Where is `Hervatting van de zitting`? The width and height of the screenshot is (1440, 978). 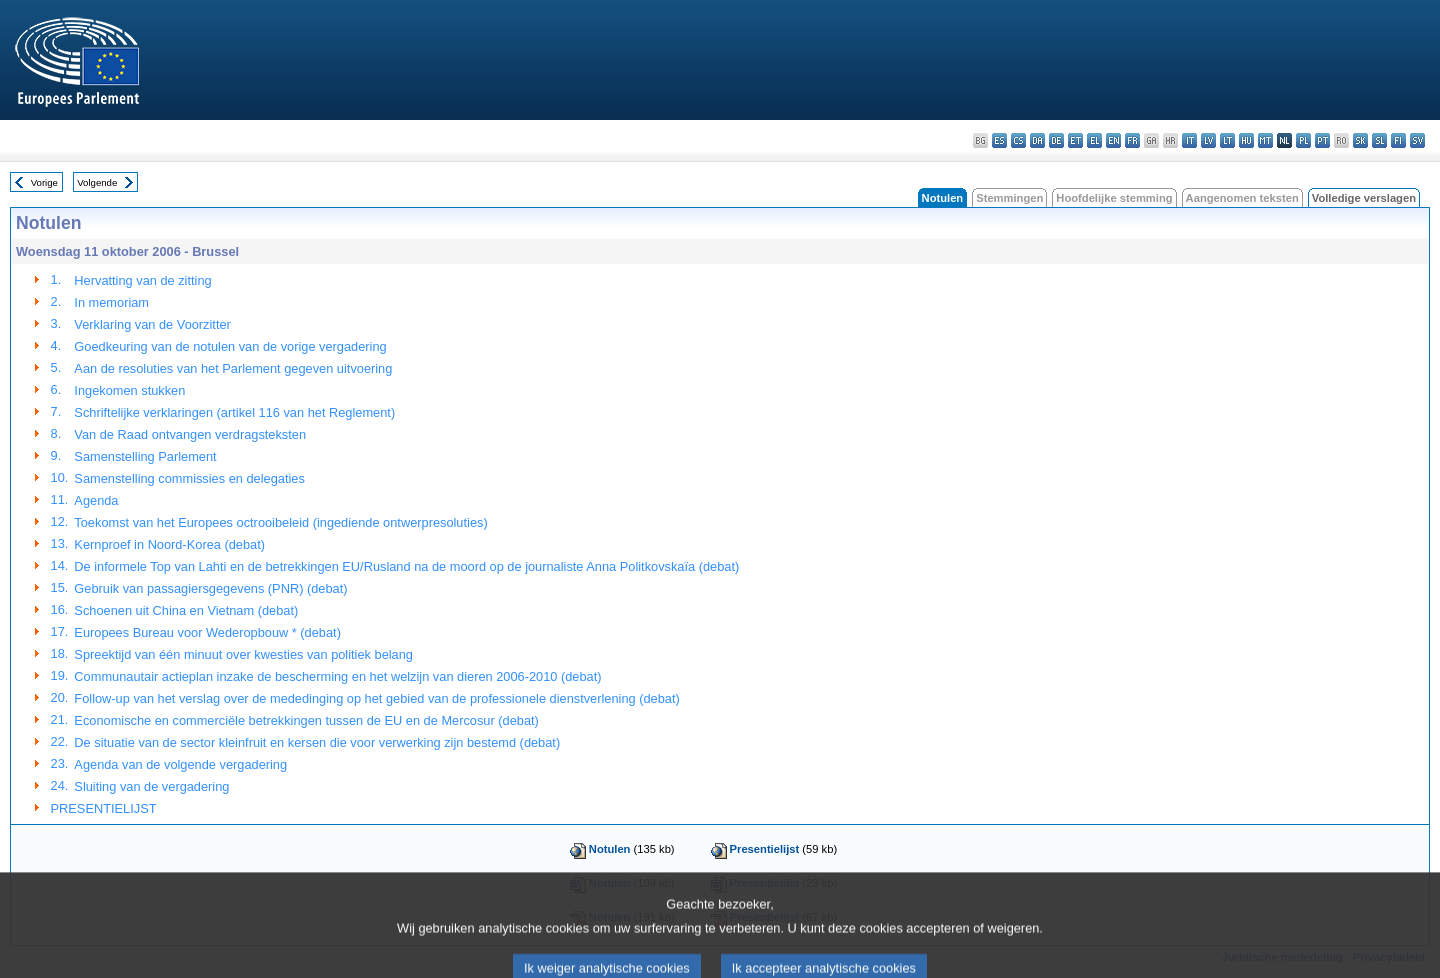
Hervatting van de zitting is located at coordinates (142, 280).